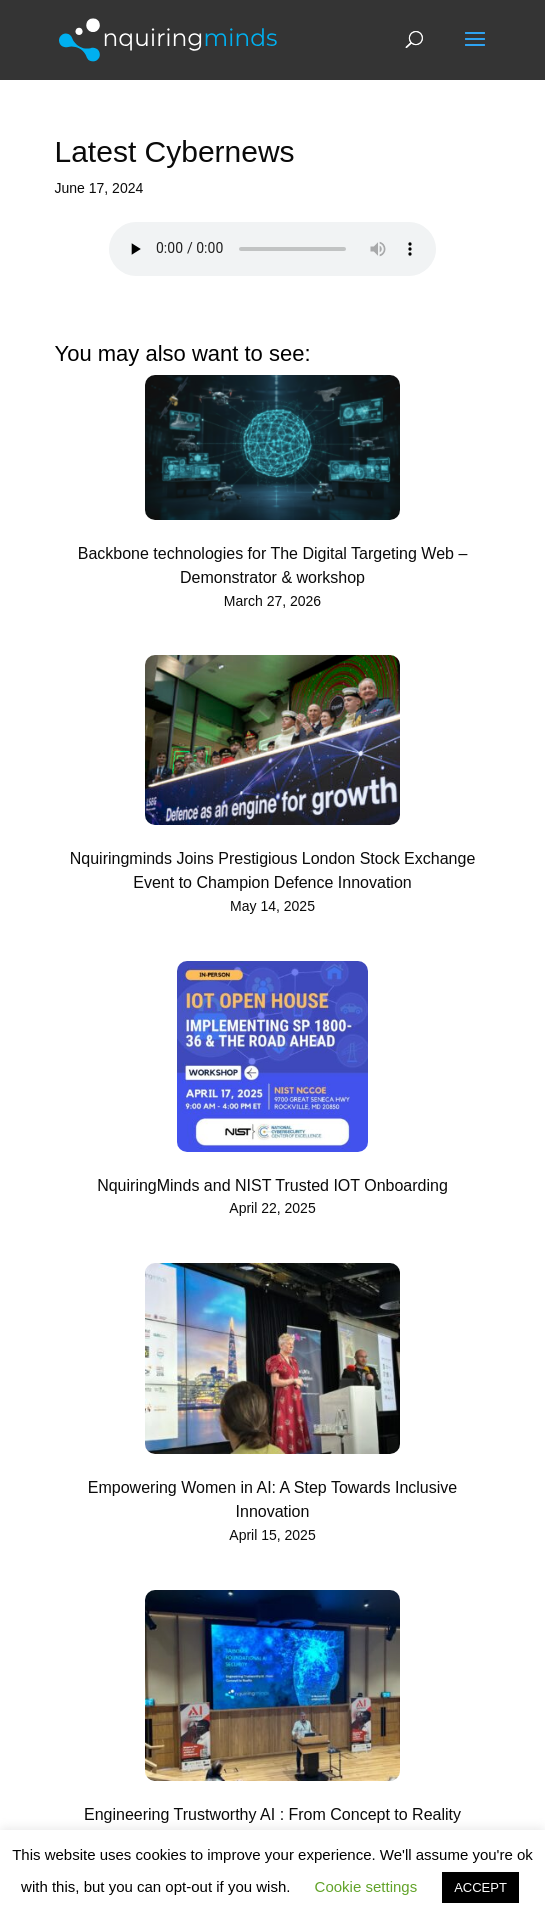 The width and height of the screenshot is (545, 1920). What do you see at coordinates (272, 1185) in the screenshot?
I see `NquiringMinds and NIST Trusted IOT Onboarding` at bounding box center [272, 1185].